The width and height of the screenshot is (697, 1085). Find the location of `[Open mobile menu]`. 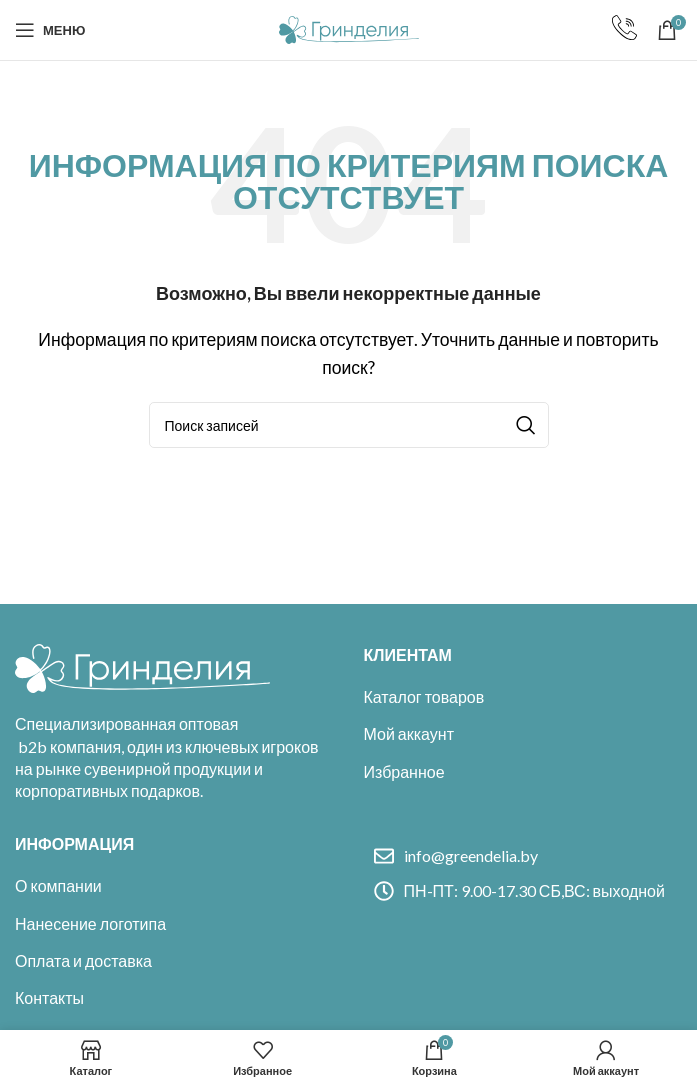

[Open mobile menu] is located at coordinates (50, 30).